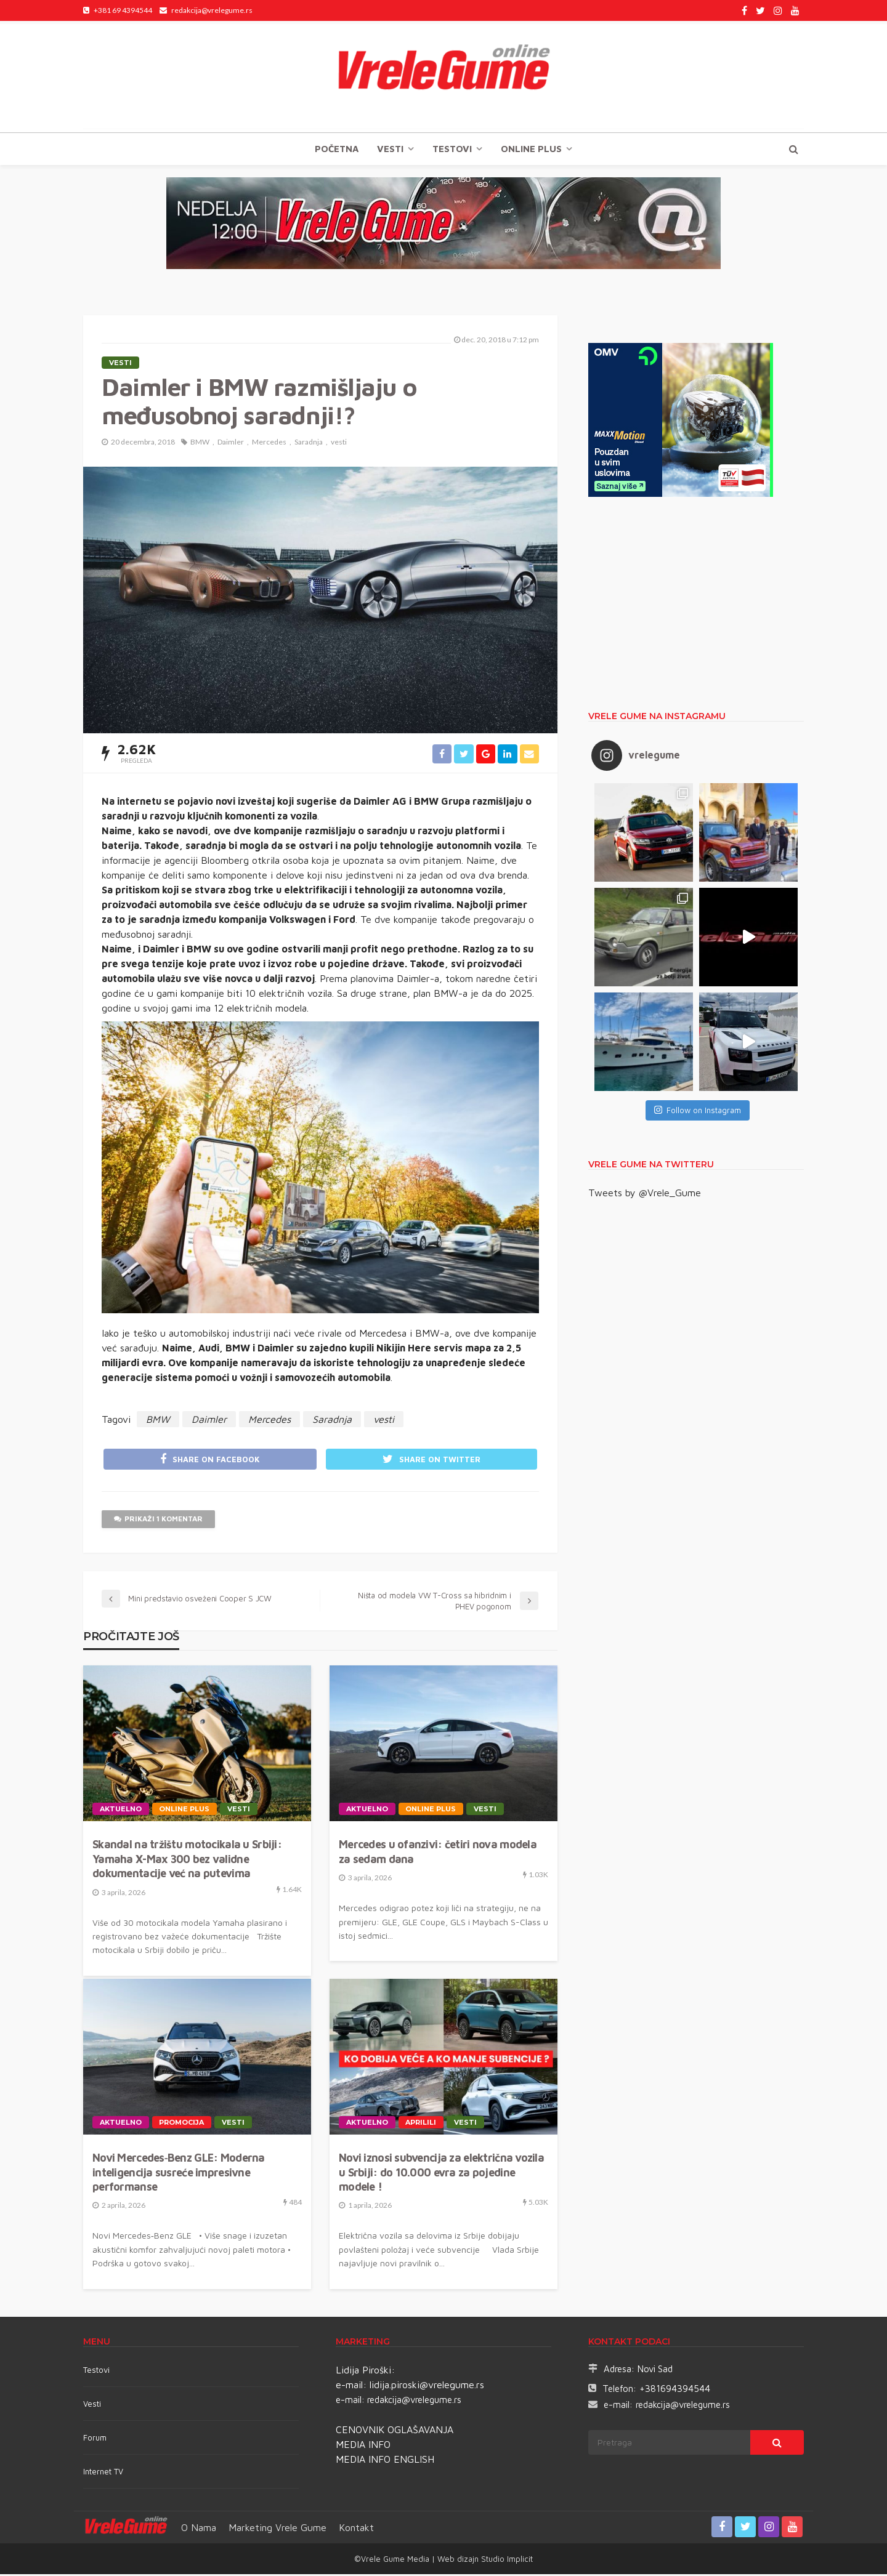 The height and width of the screenshot is (2576, 887). Describe the element at coordinates (531, 148) in the screenshot. I see `Online plus` at that location.